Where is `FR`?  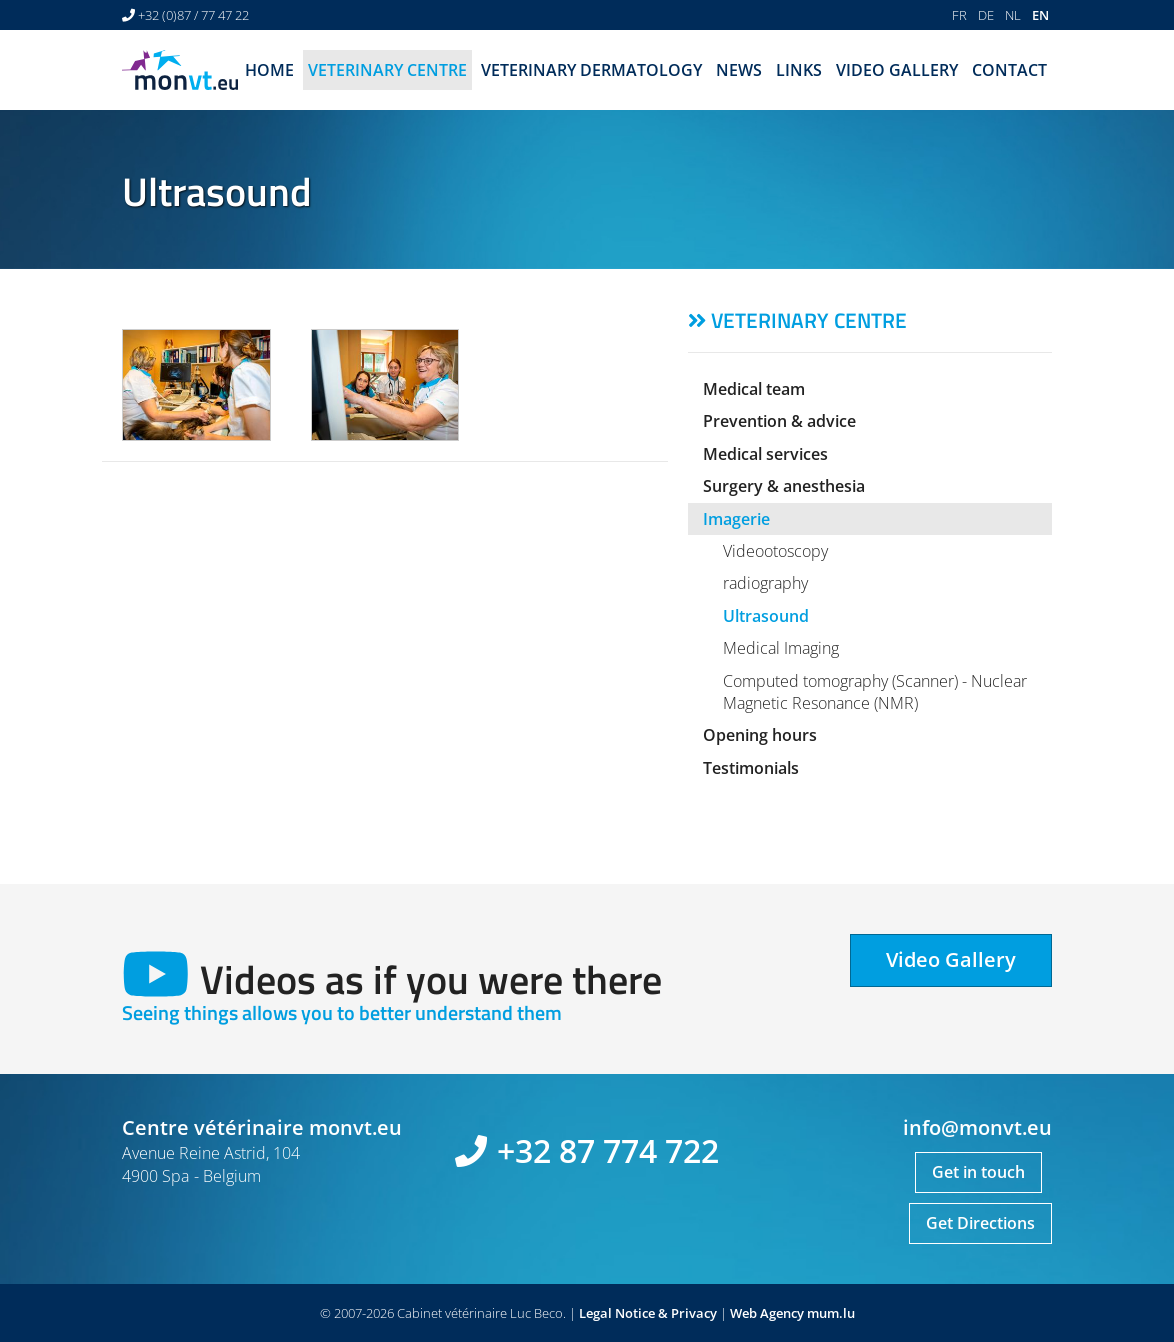
FR is located at coordinates (959, 15).